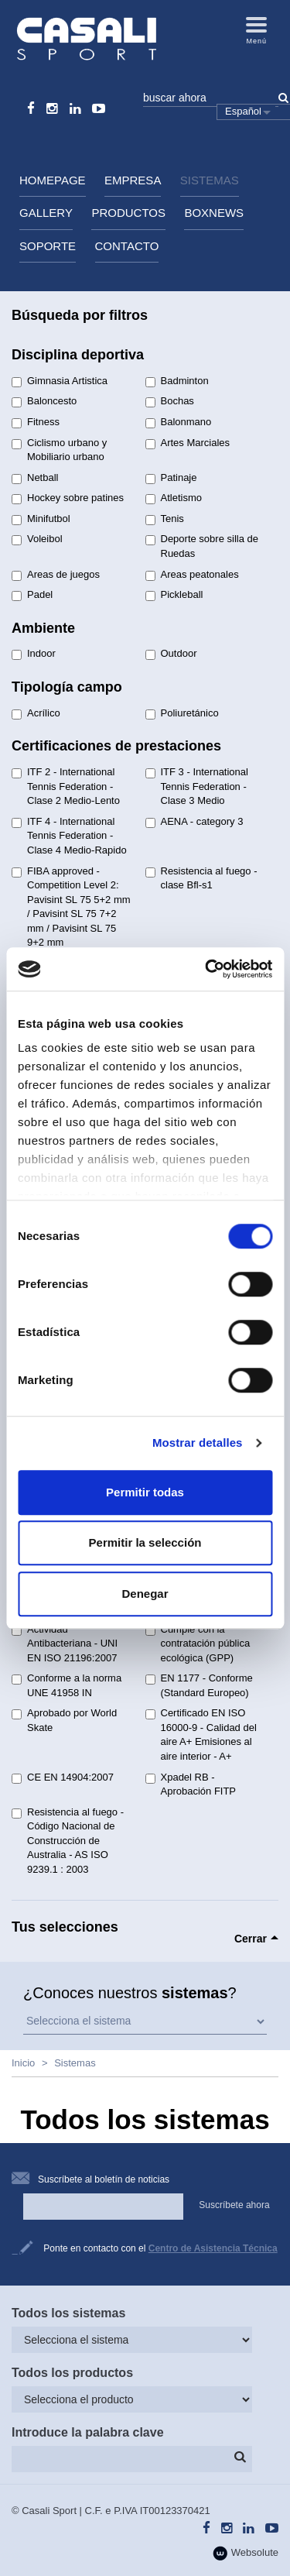  Describe the element at coordinates (194, 822) in the screenshot. I see `AENA - category 3` at that location.